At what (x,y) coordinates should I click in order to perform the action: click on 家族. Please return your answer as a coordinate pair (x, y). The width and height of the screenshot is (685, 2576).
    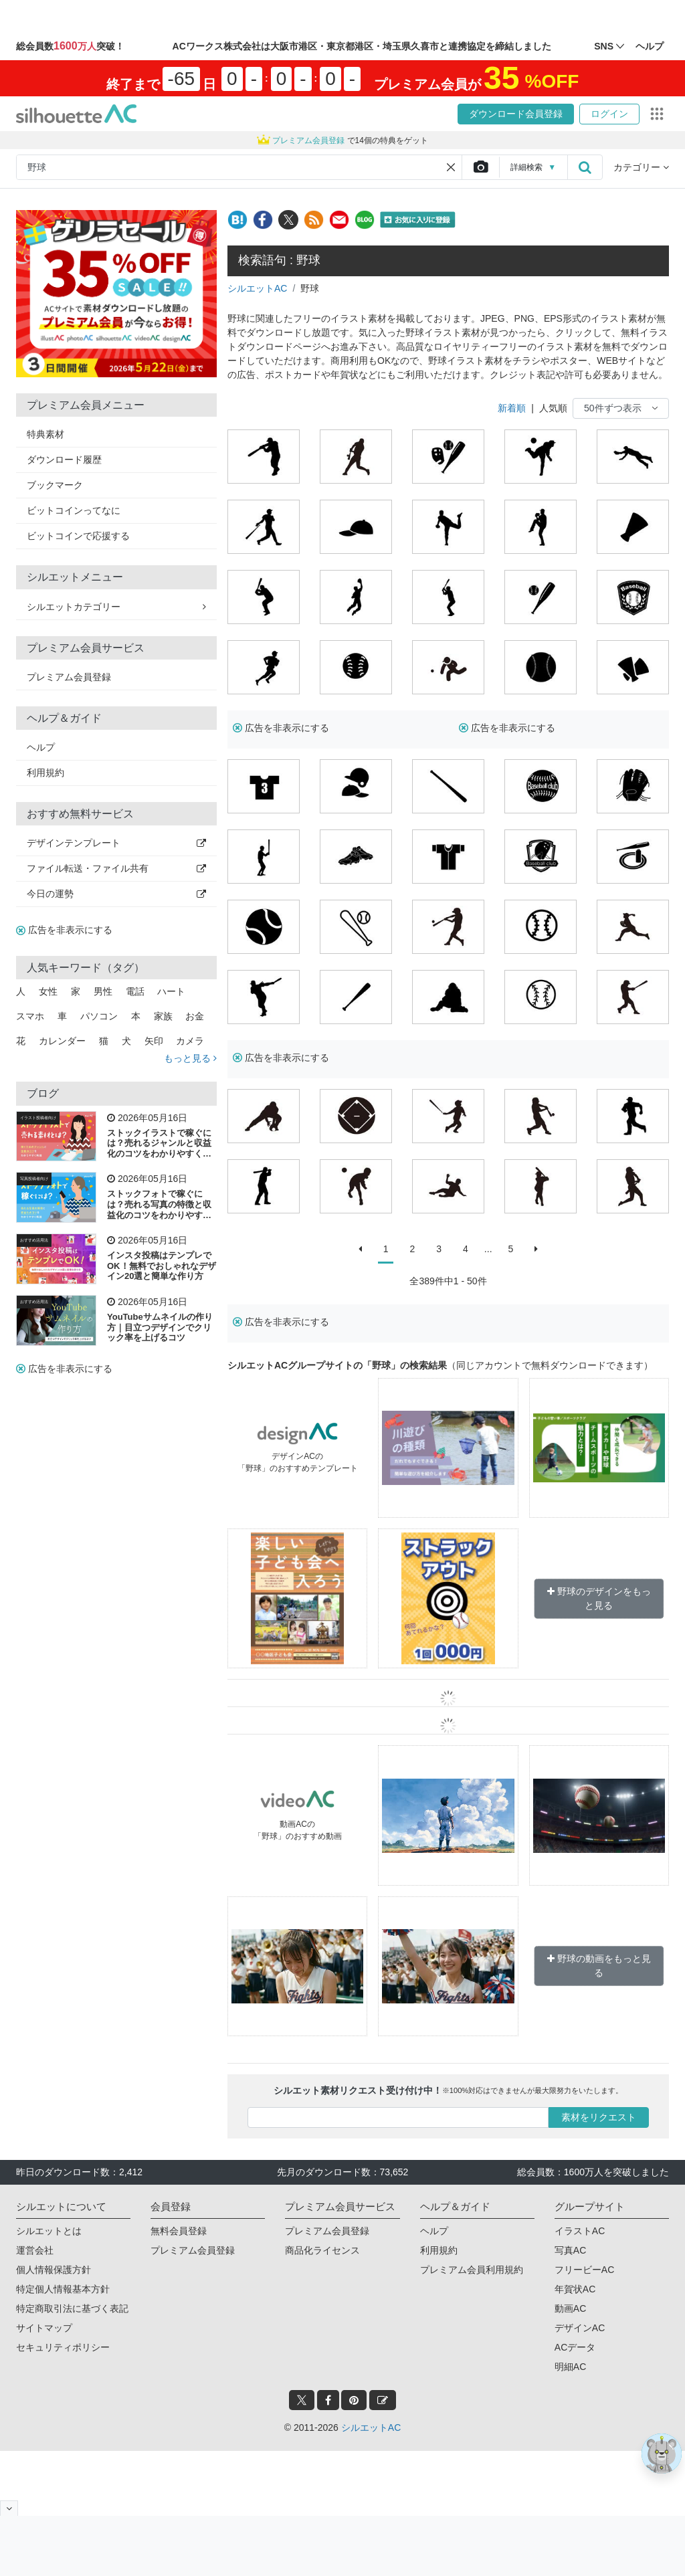
    Looking at the image, I should click on (163, 1016).